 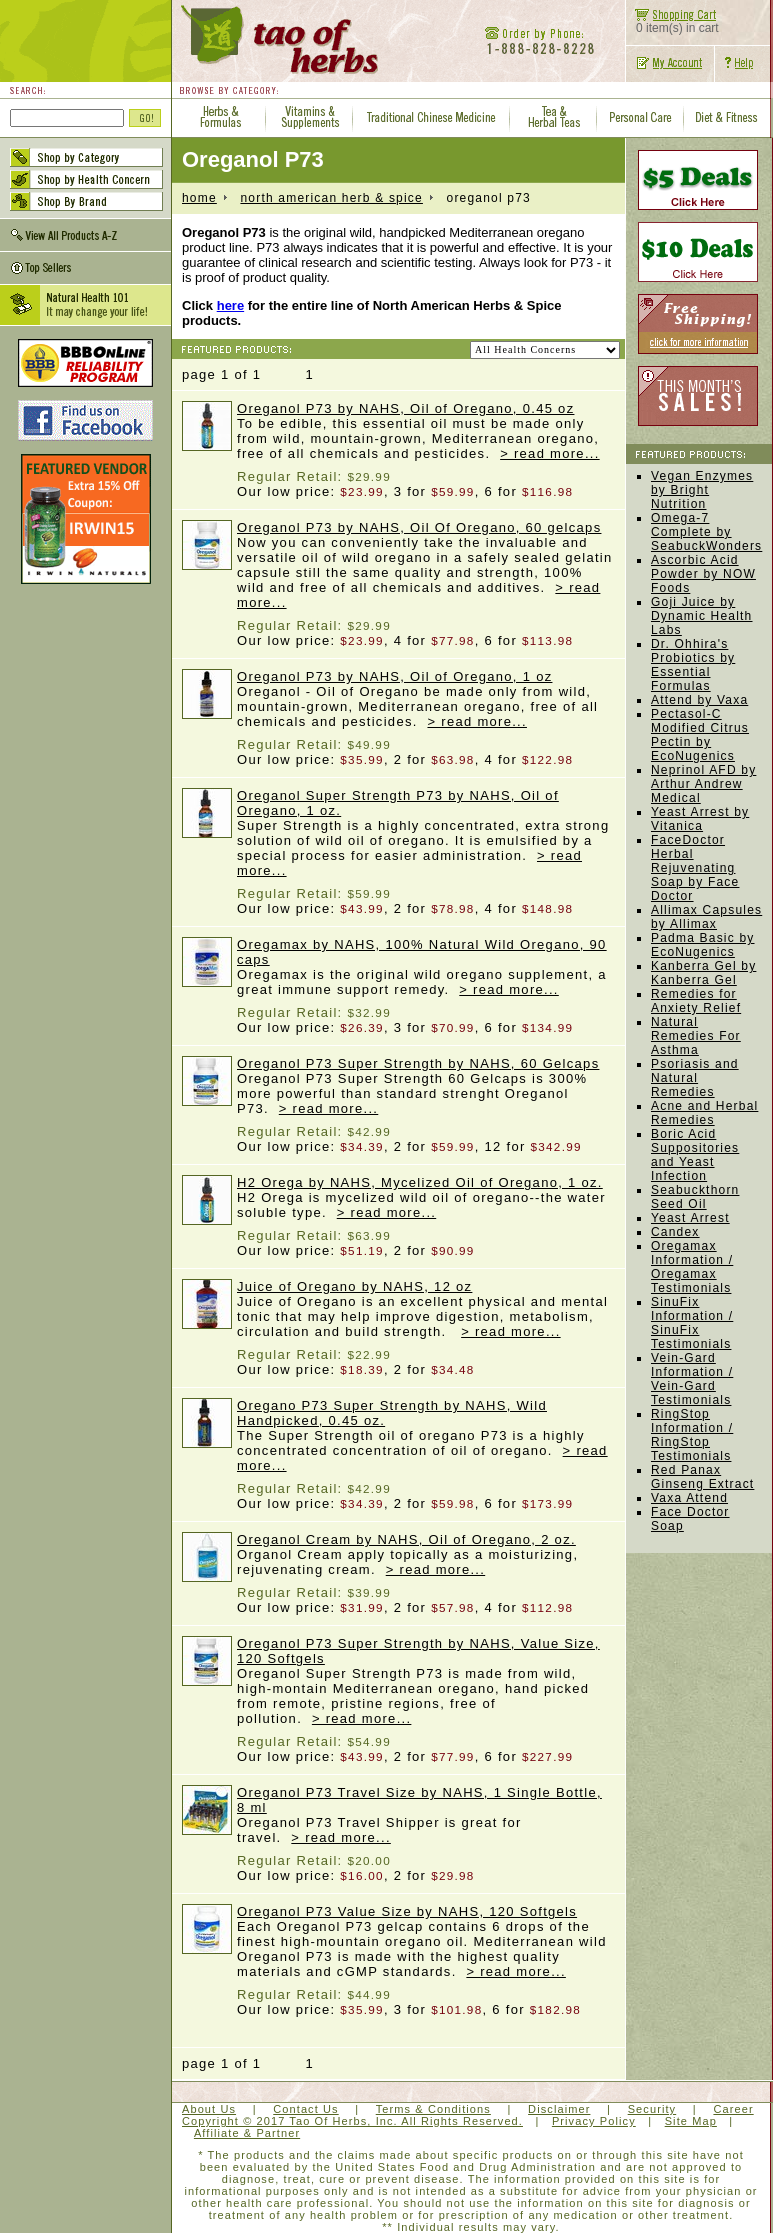 What do you see at coordinates (652, 2109) in the screenshot?
I see `Security` at bounding box center [652, 2109].